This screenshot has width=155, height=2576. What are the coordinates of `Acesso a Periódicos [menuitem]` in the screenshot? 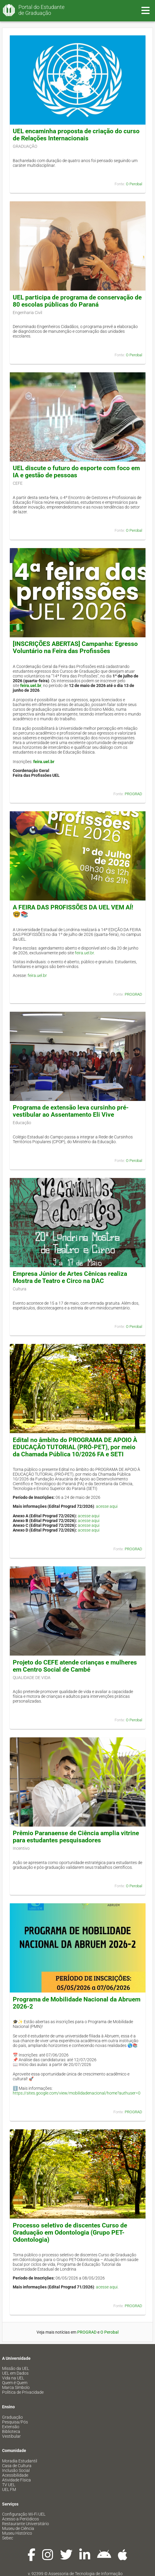 It's located at (20, 2519).